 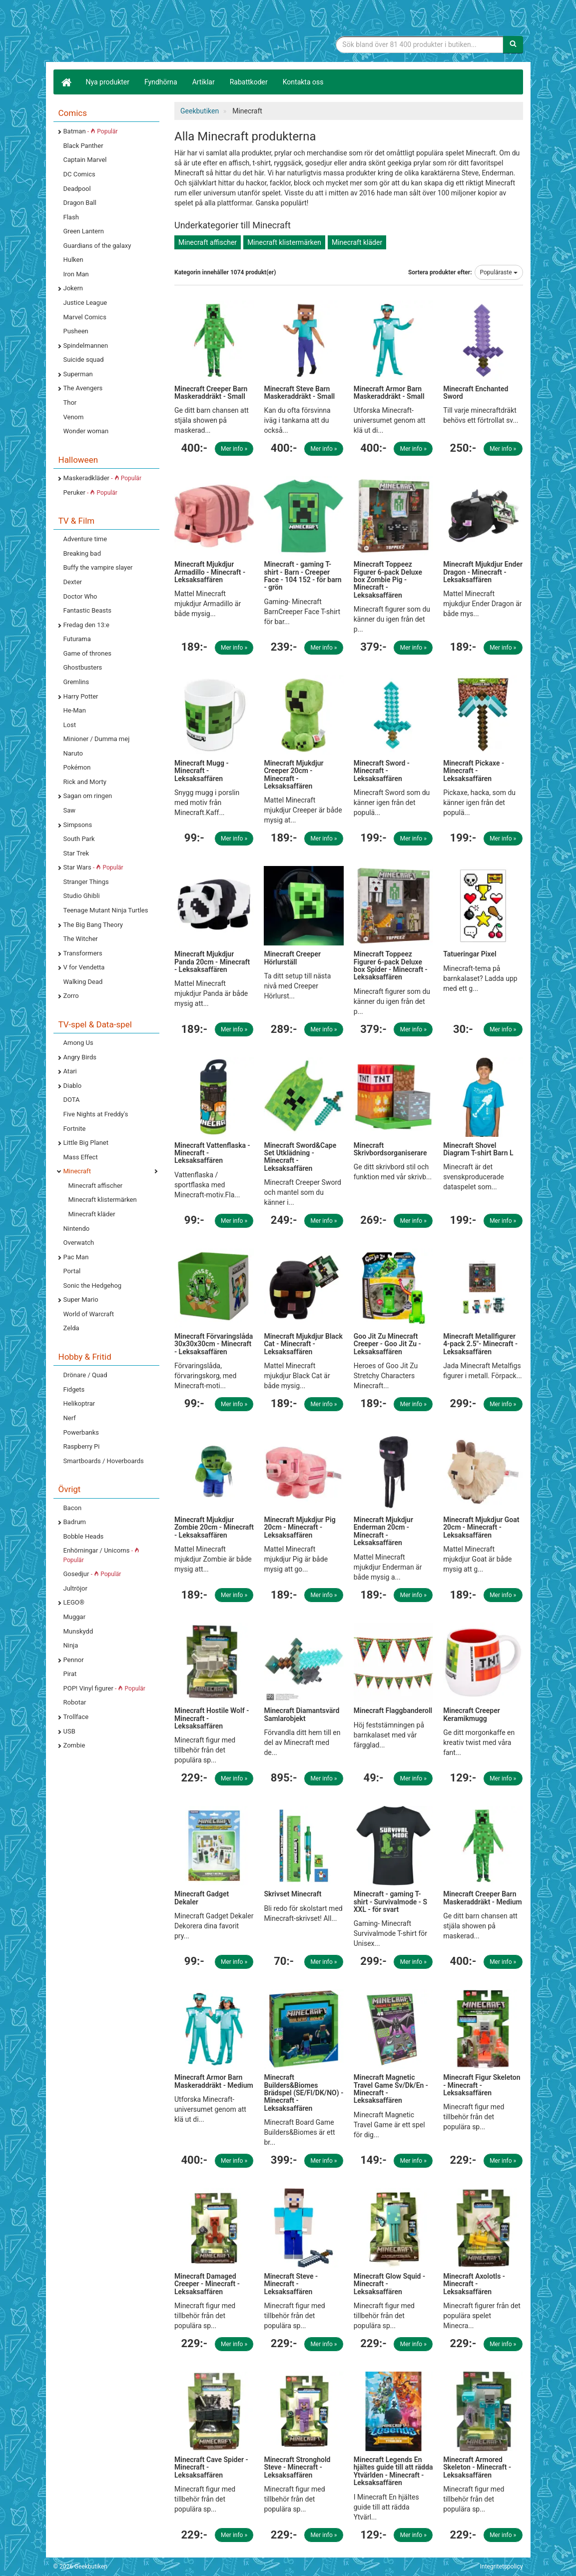 What do you see at coordinates (85, 345) in the screenshot?
I see `Spindelmannen` at bounding box center [85, 345].